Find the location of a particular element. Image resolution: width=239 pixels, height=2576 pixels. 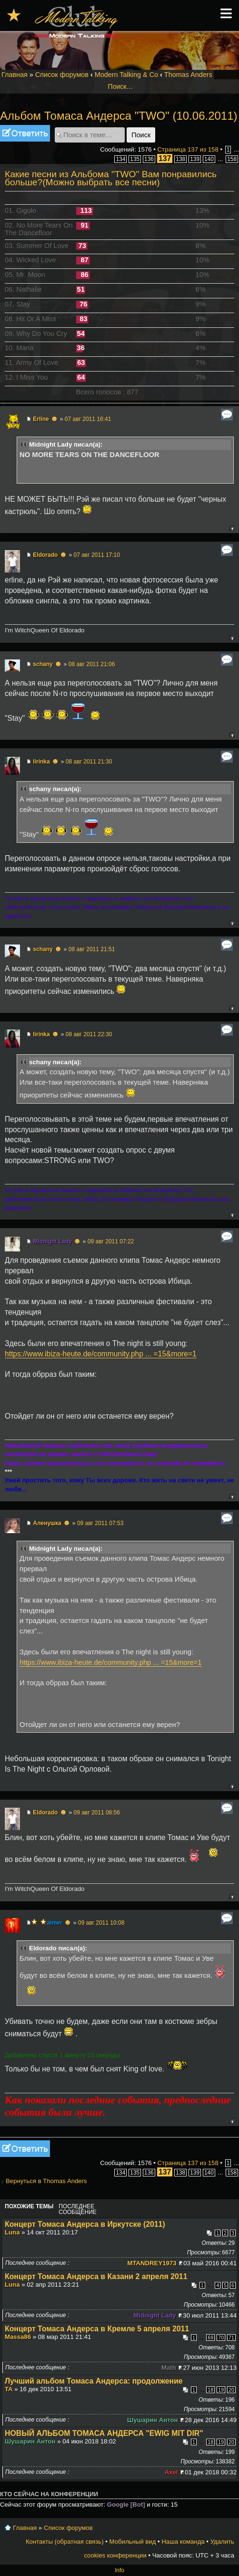

Luna is located at coordinates (12, 2232).